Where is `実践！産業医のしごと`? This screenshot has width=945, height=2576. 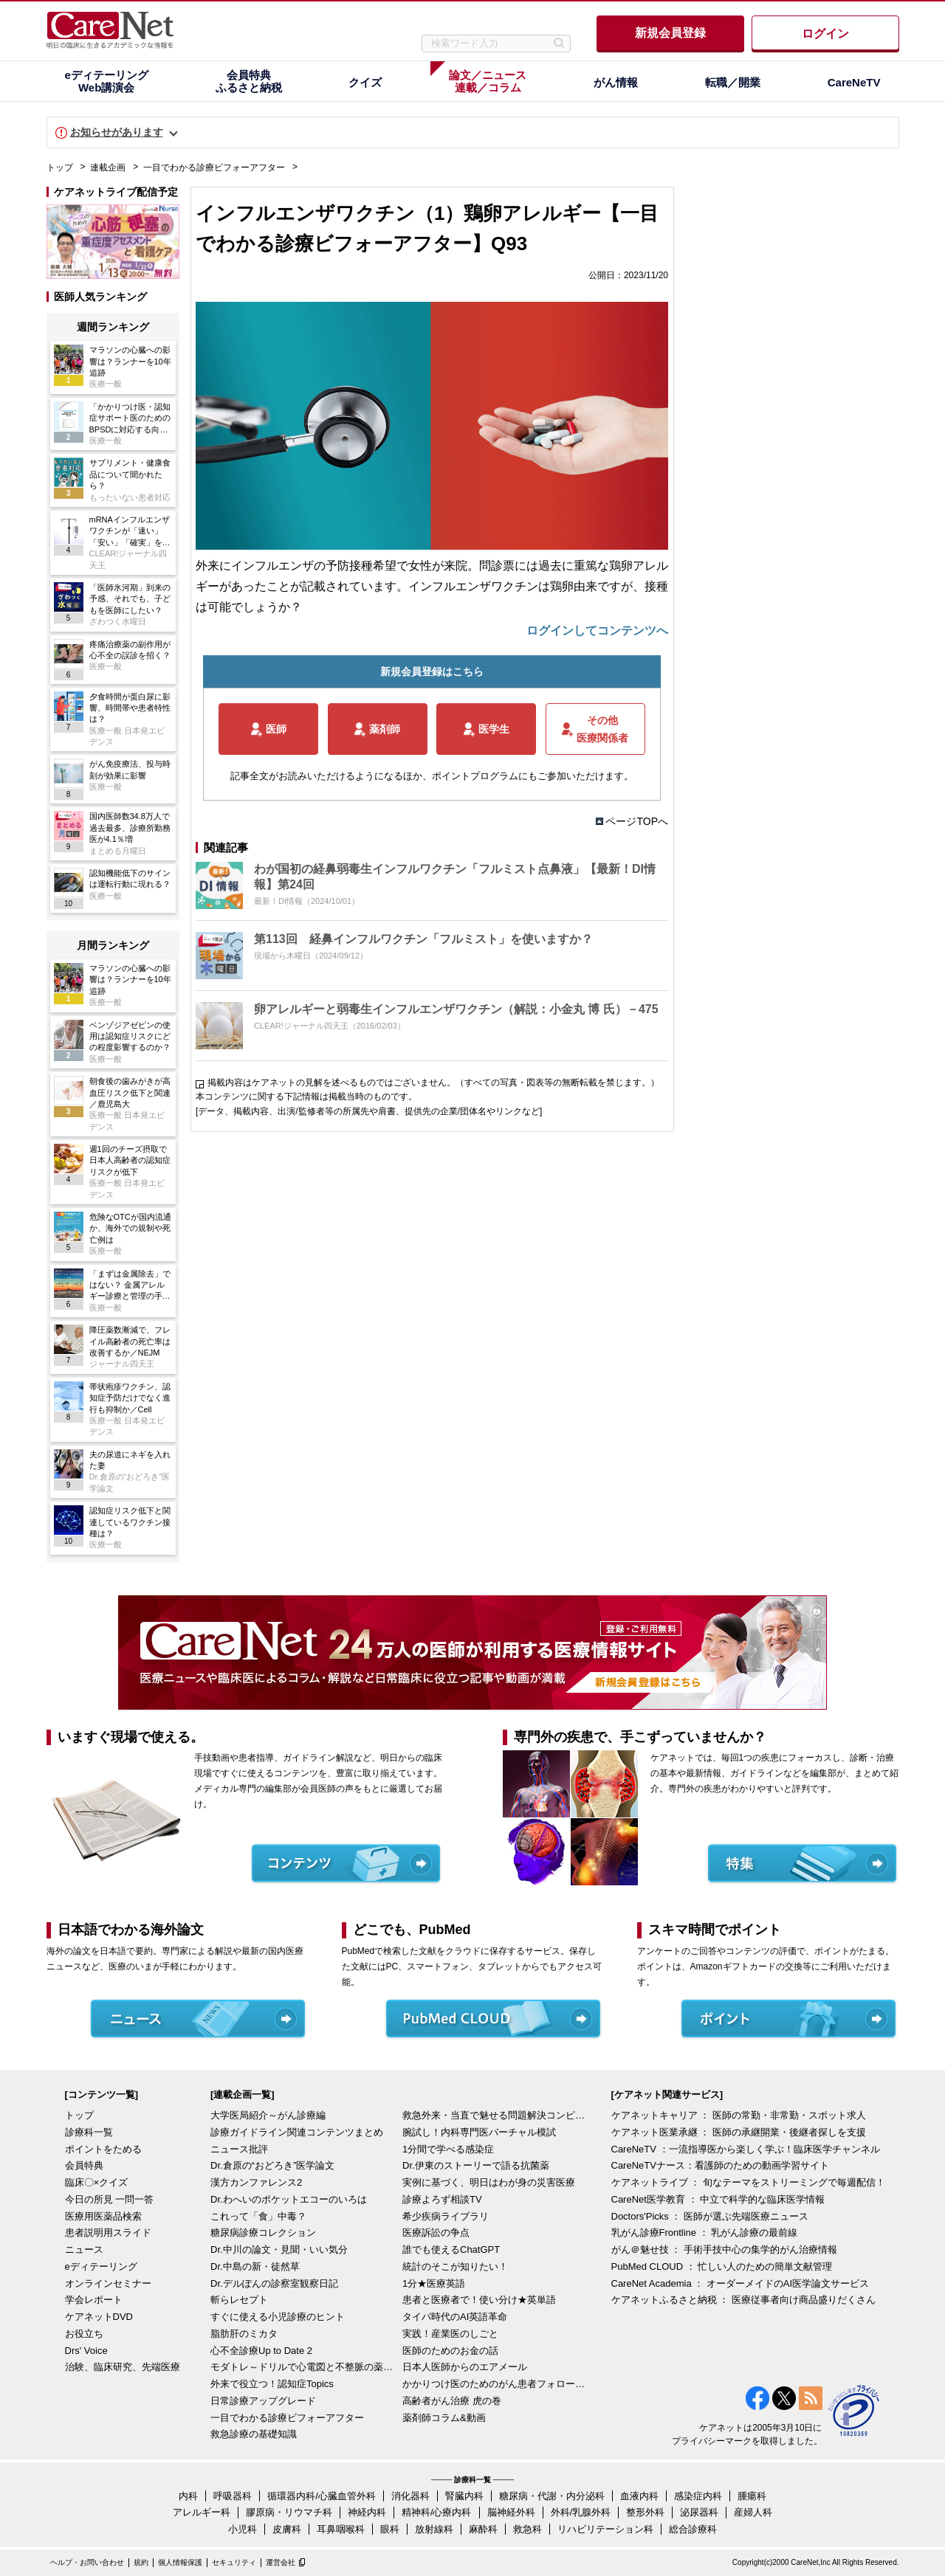 実践！産業医のしごと is located at coordinates (450, 2333).